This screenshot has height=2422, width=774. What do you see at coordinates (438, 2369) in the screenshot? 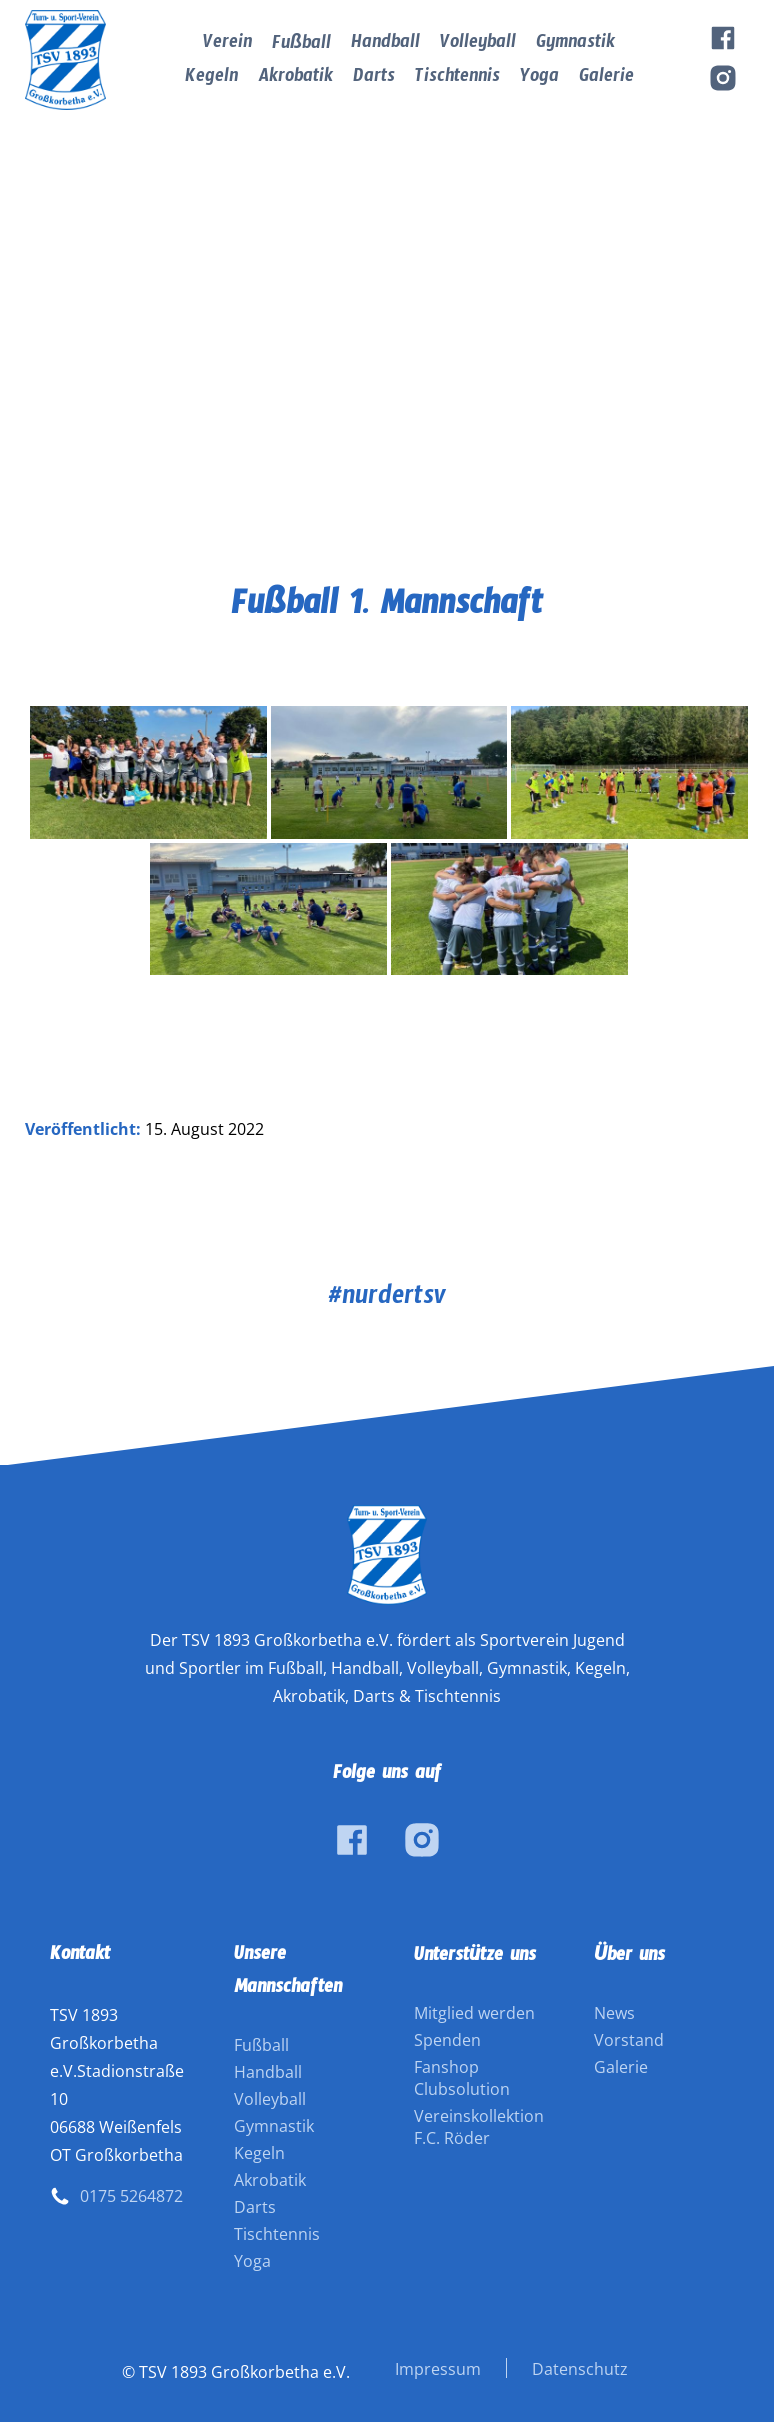
I see `Impressum` at bounding box center [438, 2369].